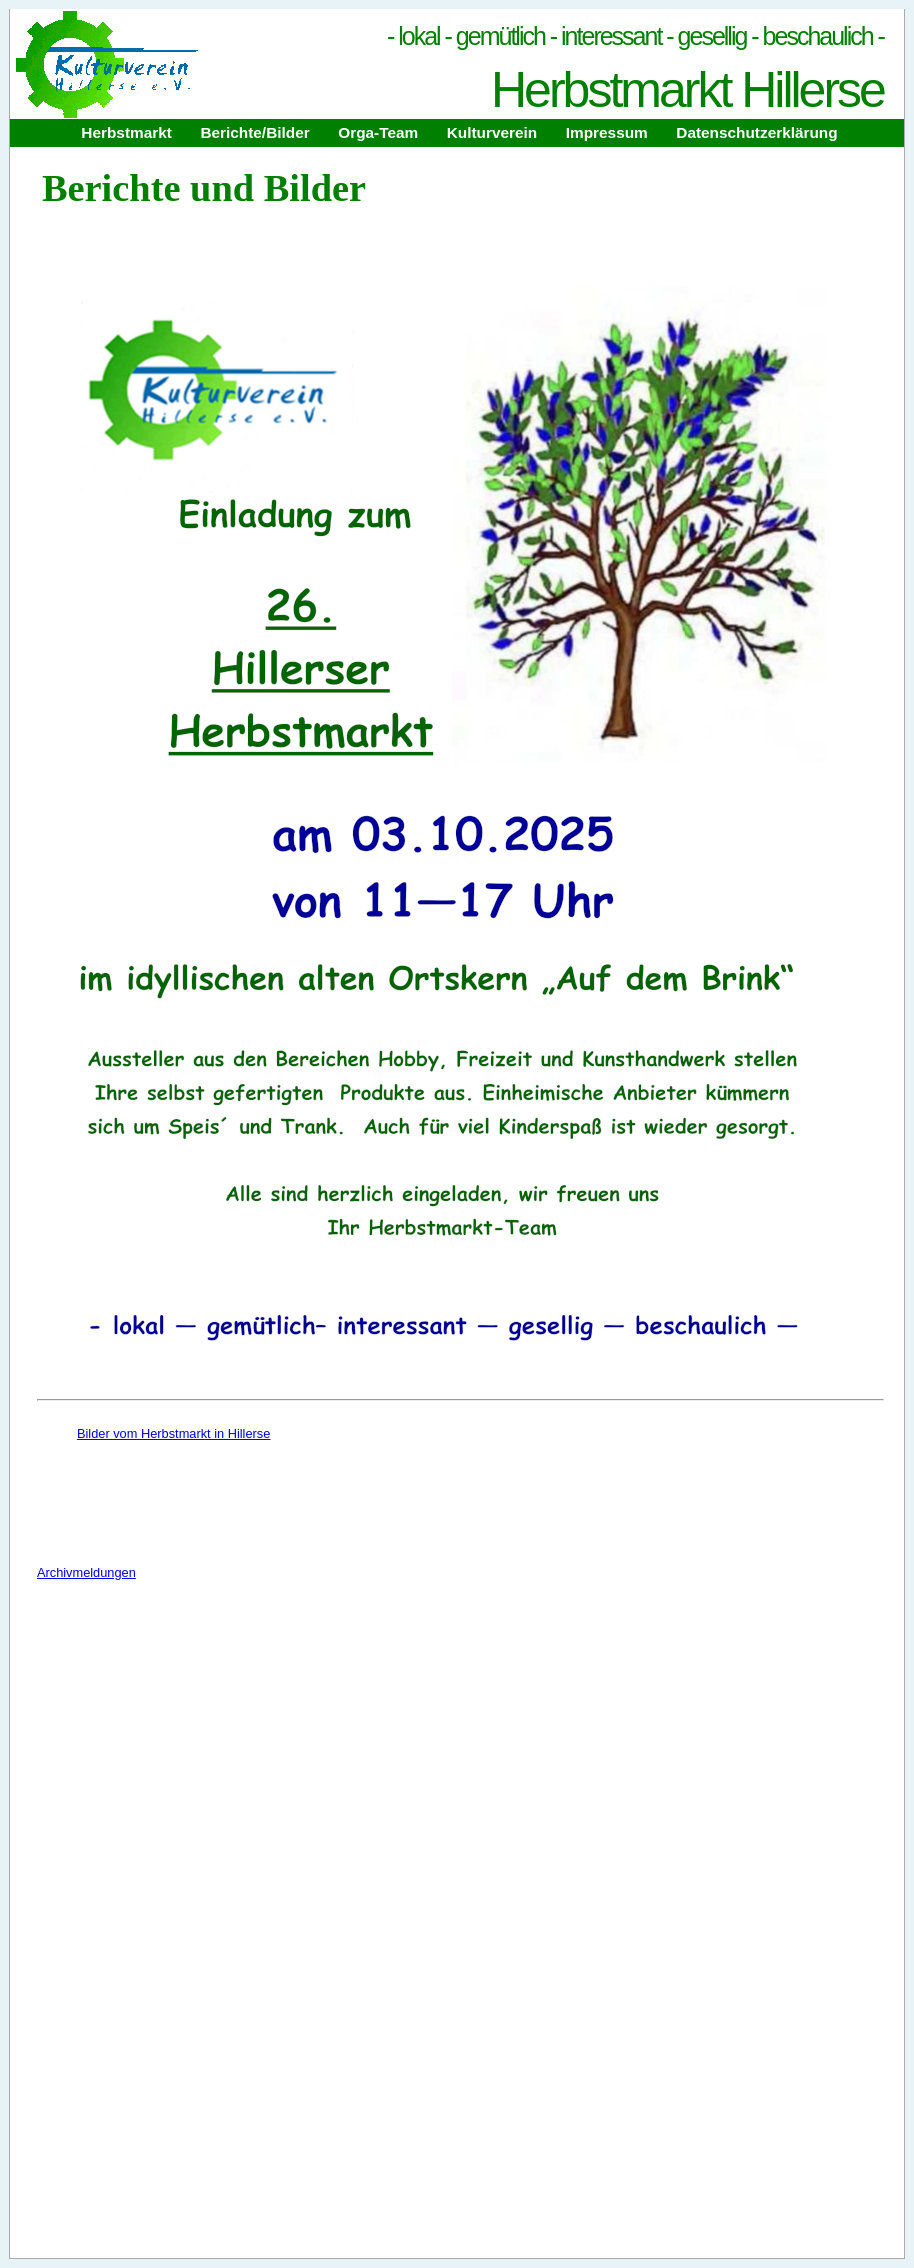 The height and width of the screenshot is (2268, 914). I want to click on Archivmeldungen, so click(86, 1572).